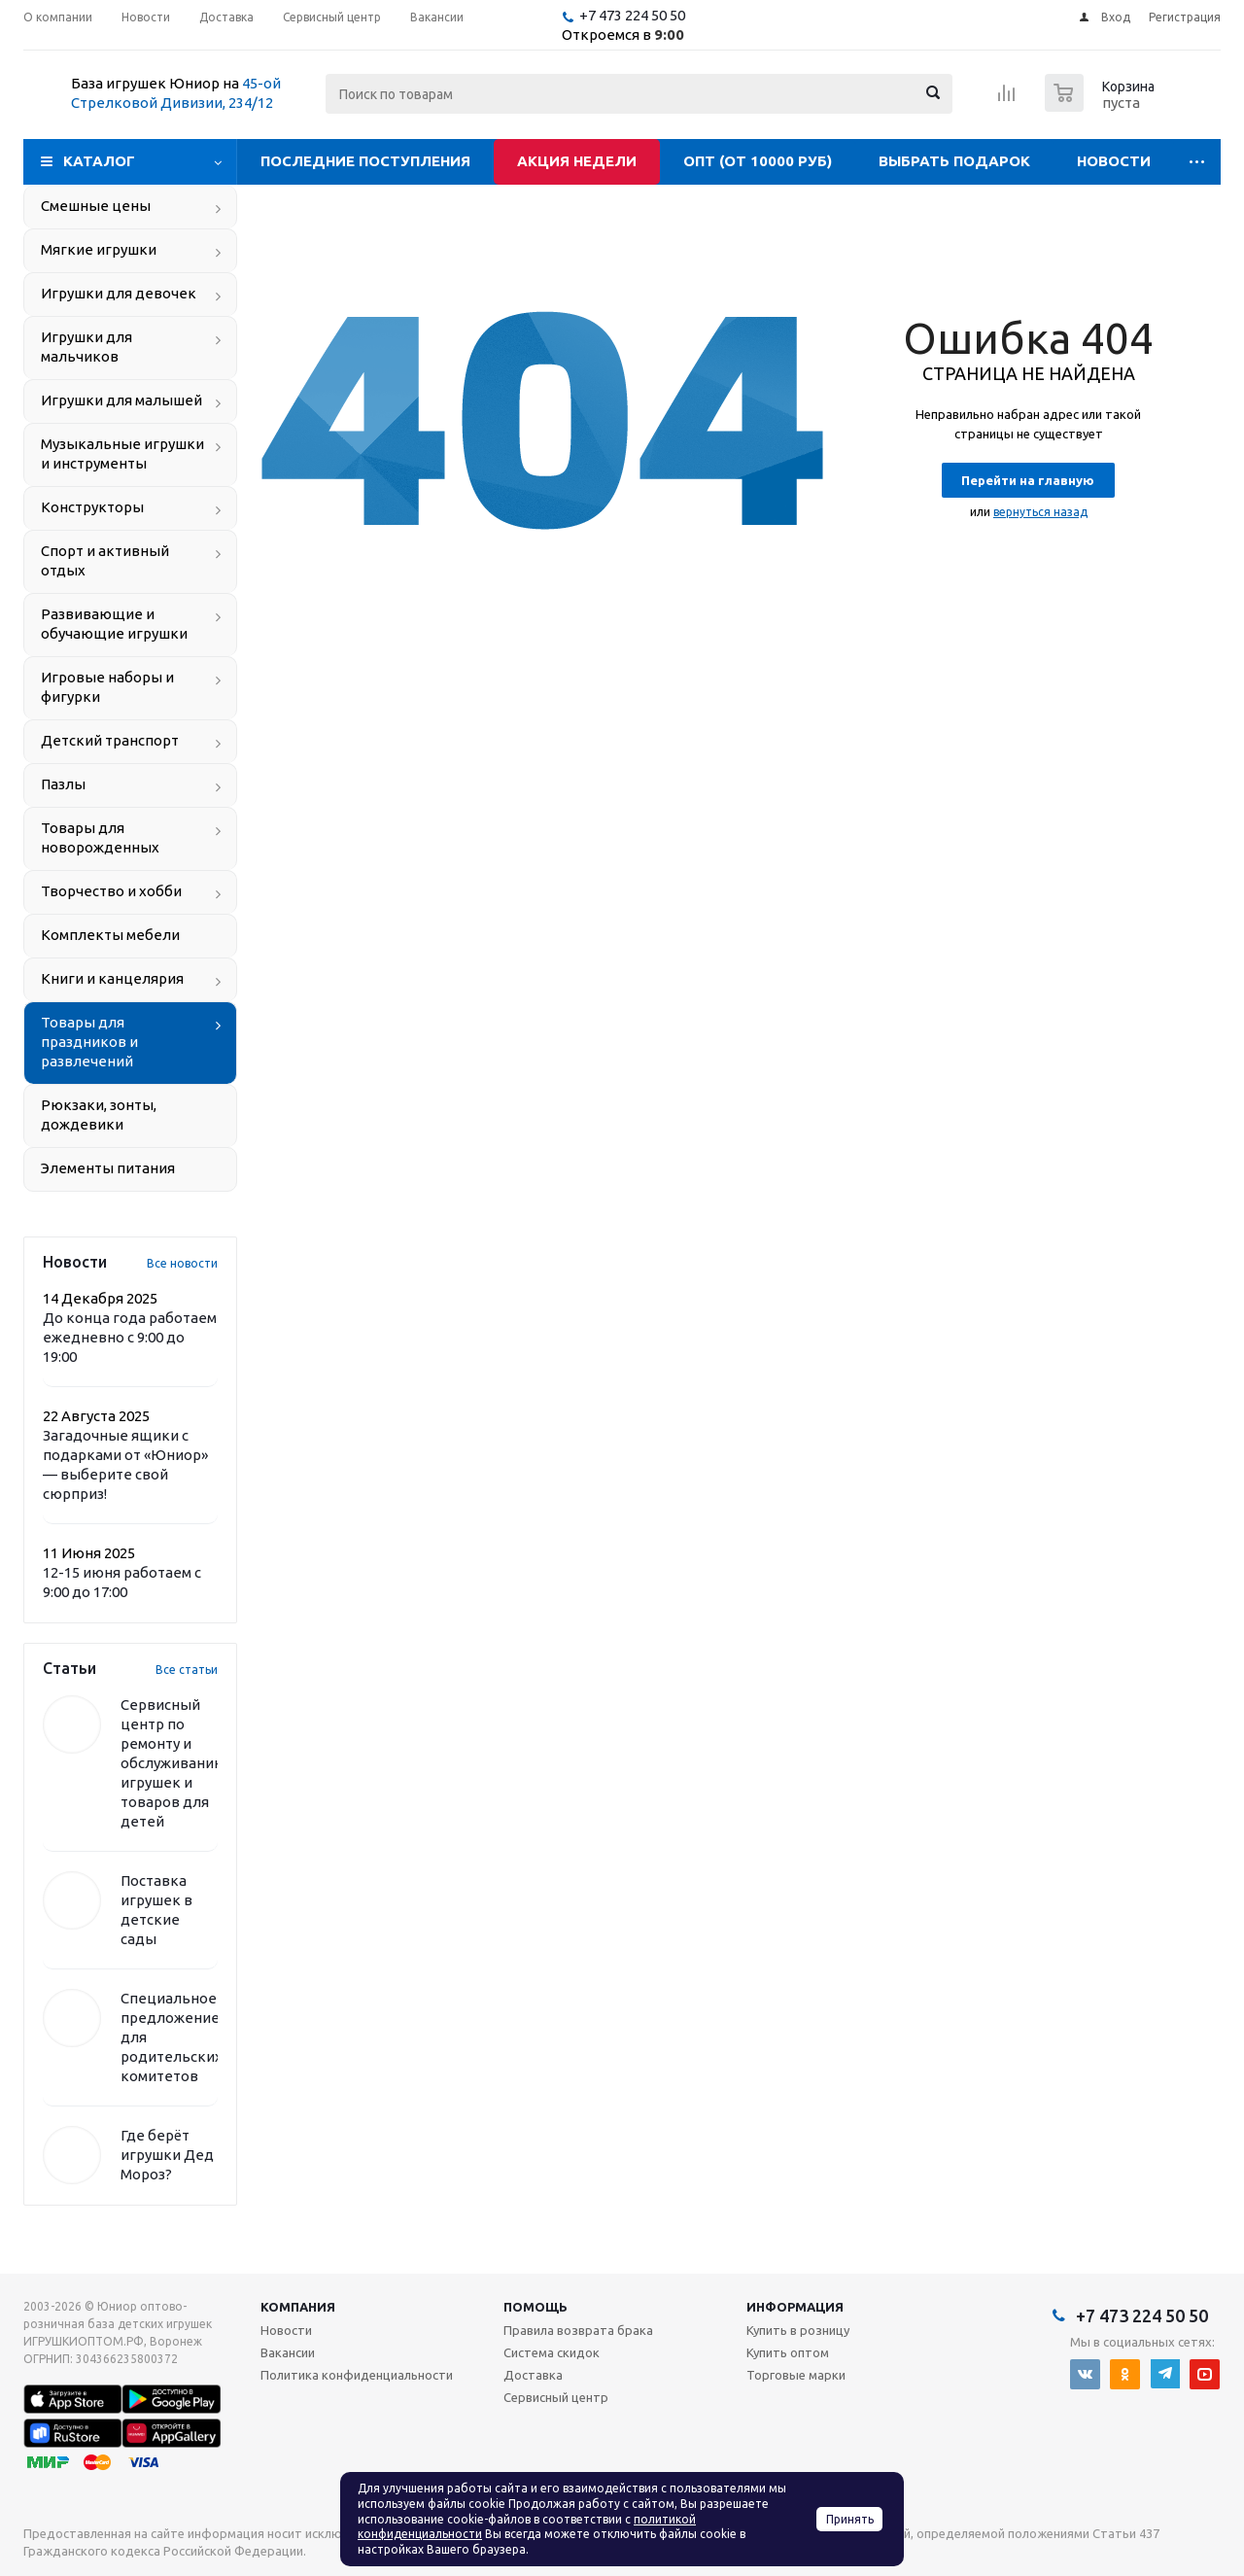  What do you see at coordinates (787, 2352) in the screenshot?
I see `Купить оптом` at bounding box center [787, 2352].